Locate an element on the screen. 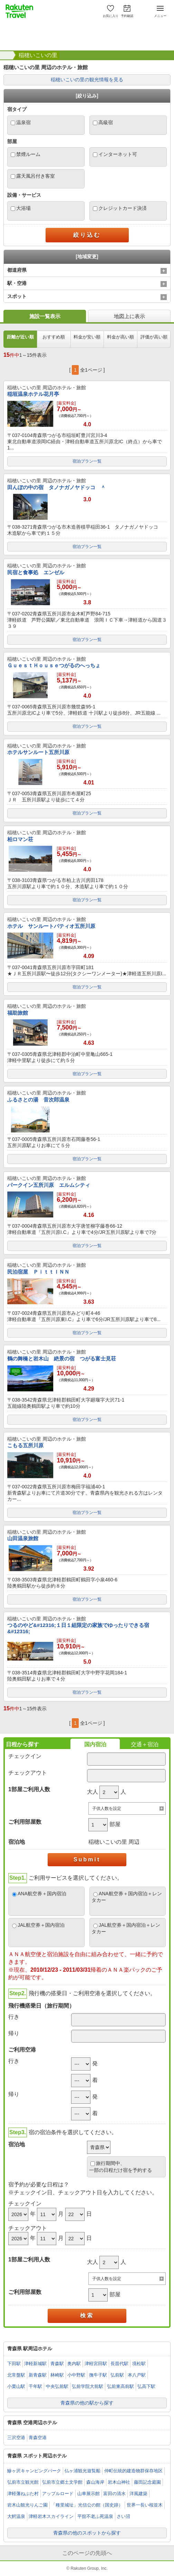 The image size is (174, 2576). 都道府県 is located at coordinates (17, 270).